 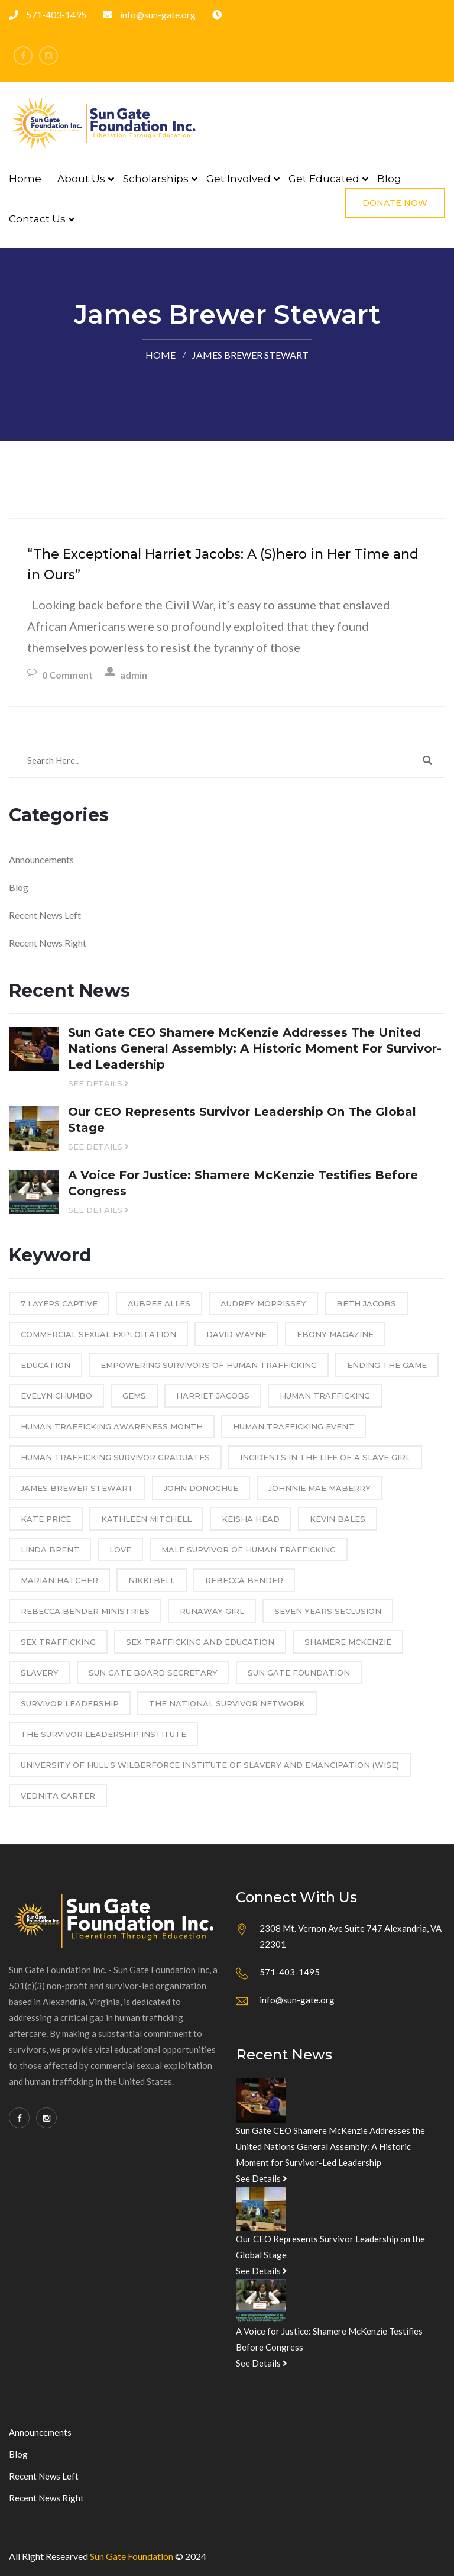 I want to click on Sun Gate Board Secretary [Sun Gate Board Secretary (1 item)], so click(x=153, y=1672).